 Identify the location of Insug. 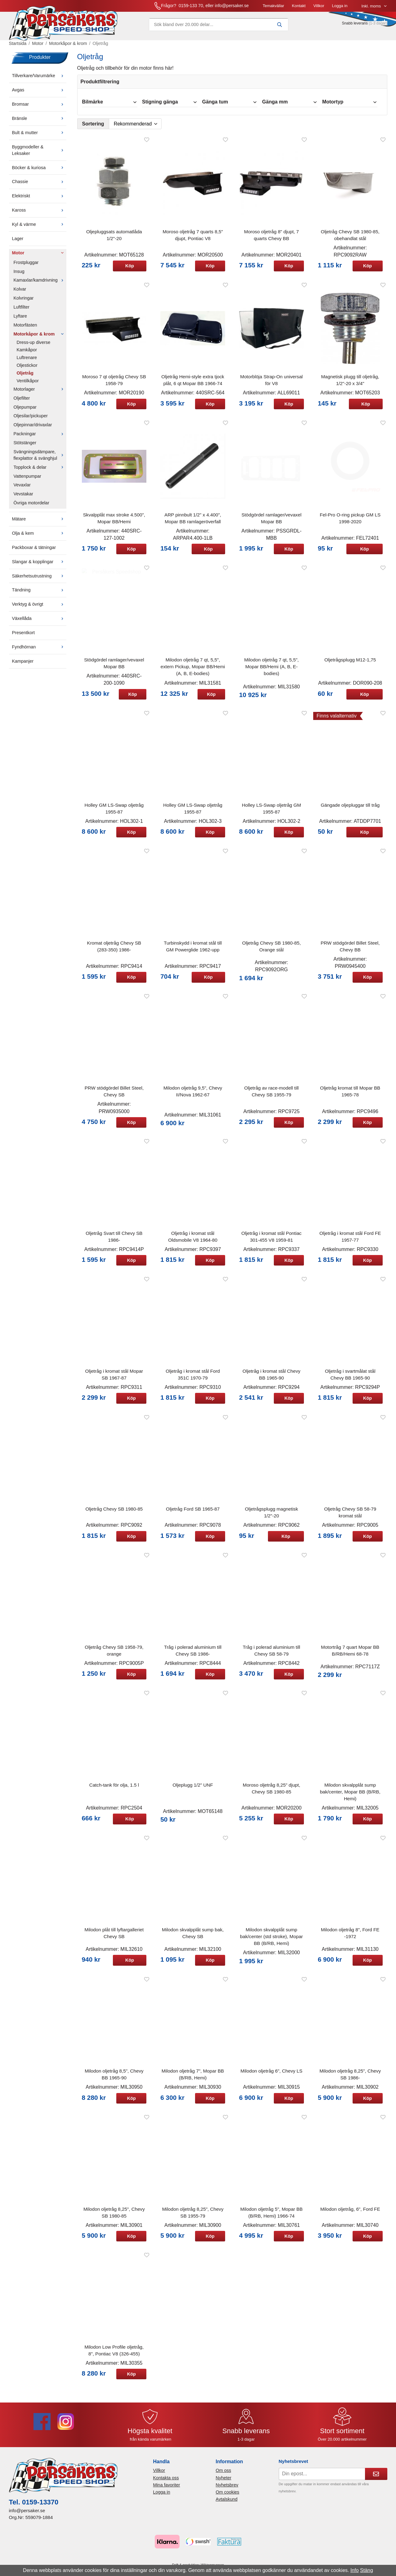
(19, 275).